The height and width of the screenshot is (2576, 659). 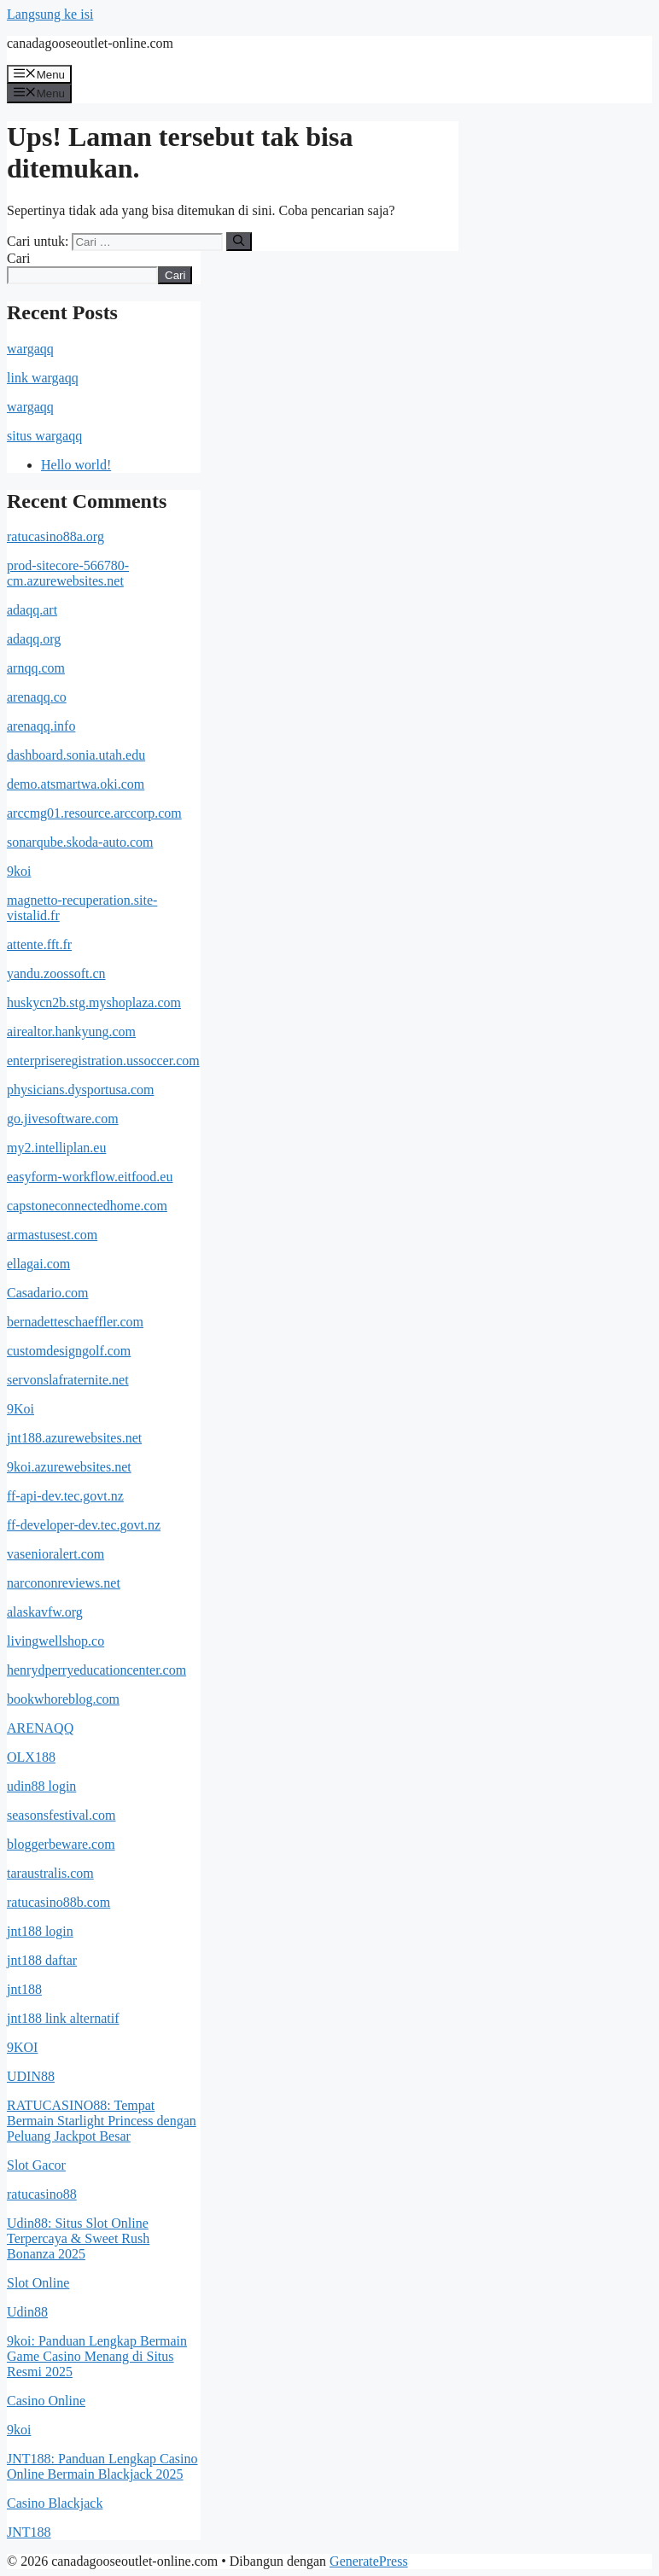 What do you see at coordinates (94, 1002) in the screenshot?
I see `huskycn2b.stg.myshoplaza.com` at bounding box center [94, 1002].